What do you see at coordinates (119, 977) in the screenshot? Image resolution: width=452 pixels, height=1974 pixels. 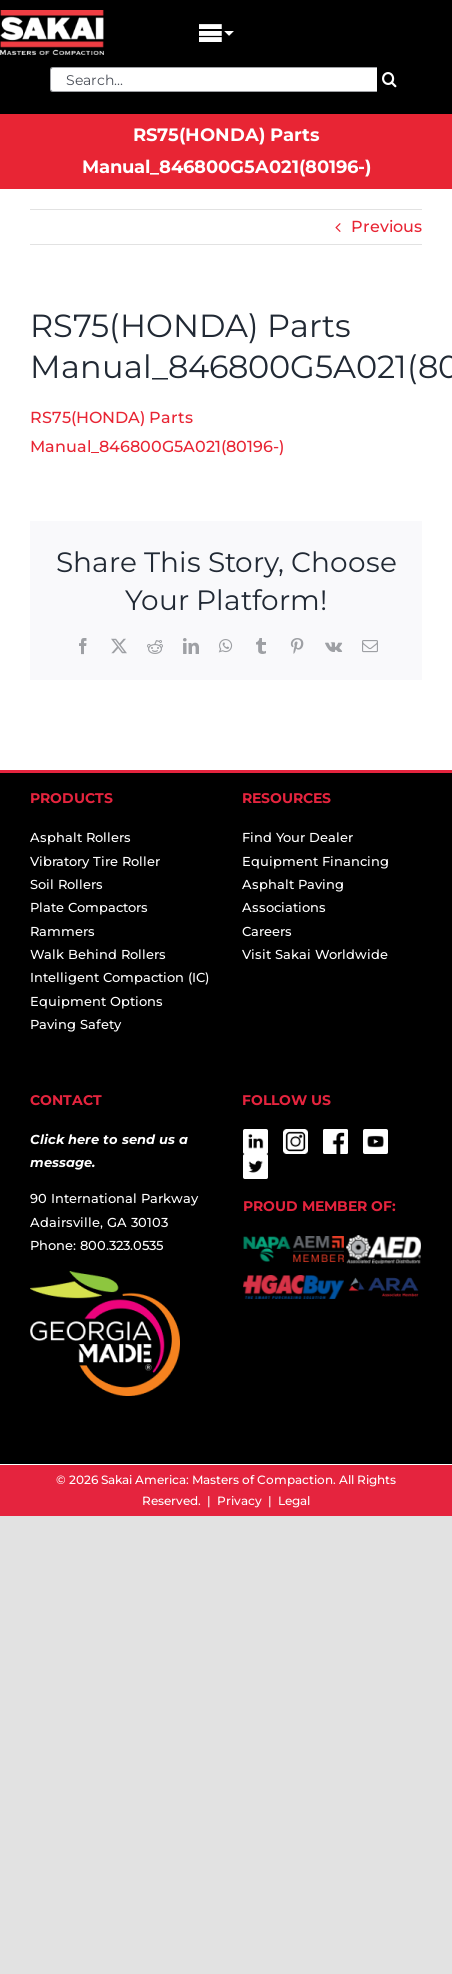 I see `Intelligent Compaction (IC)` at bounding box center [119, 977].